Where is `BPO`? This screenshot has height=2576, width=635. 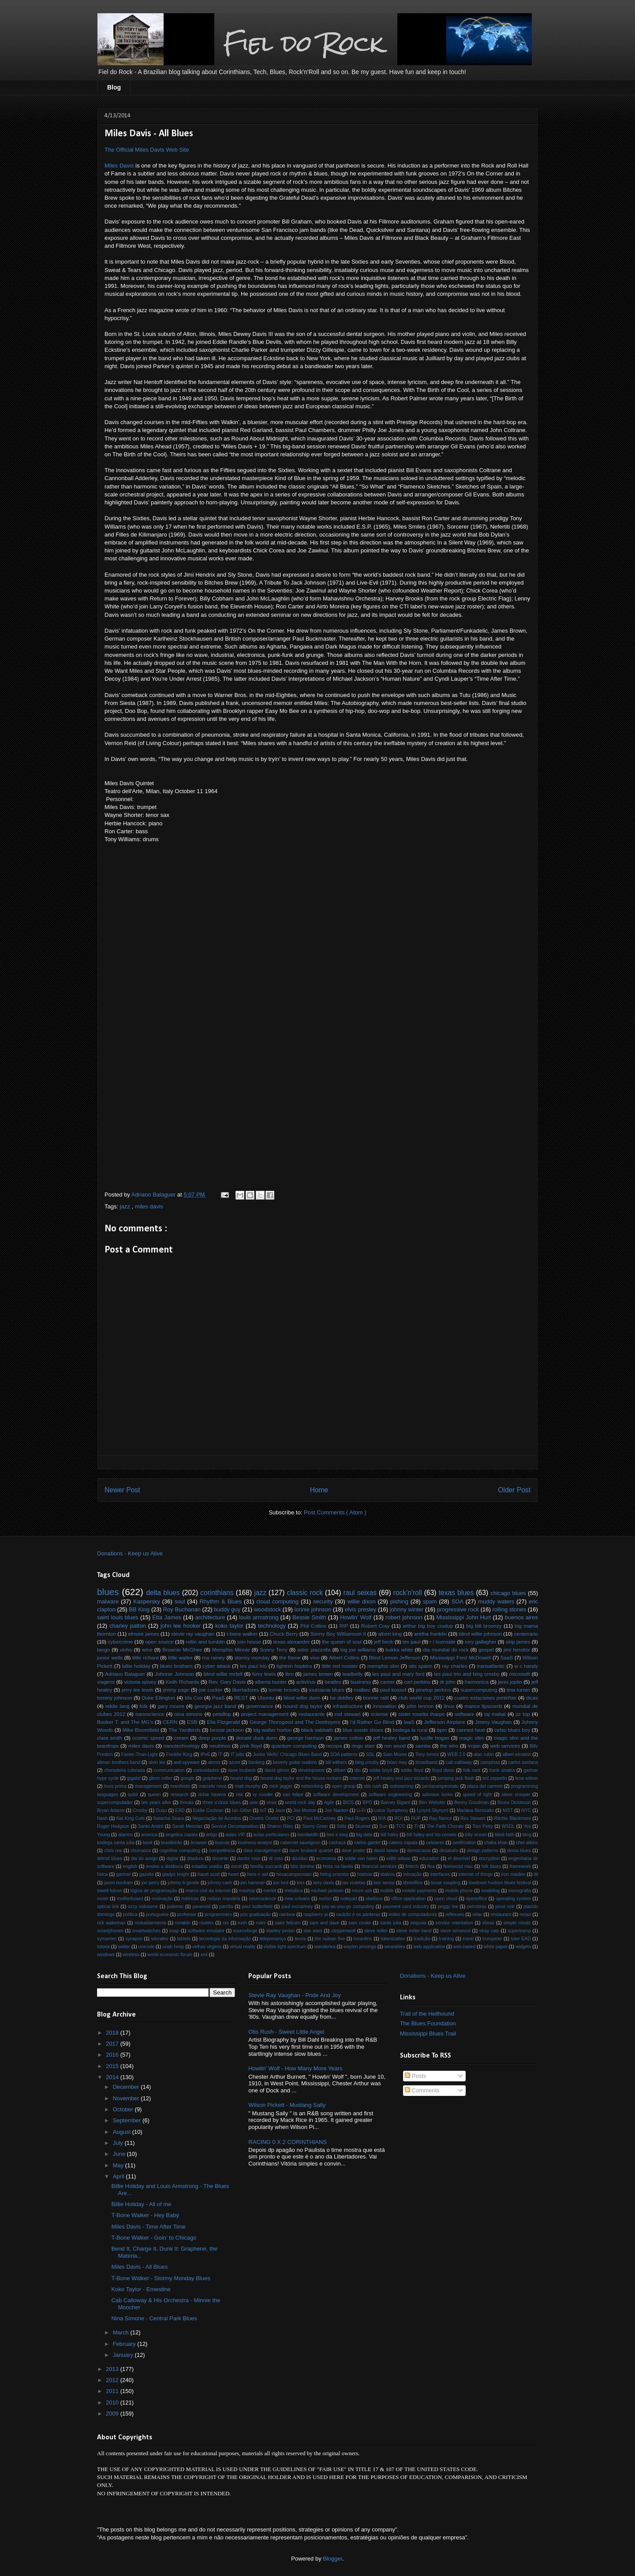 BPO is located at coordinates (367, 1802).